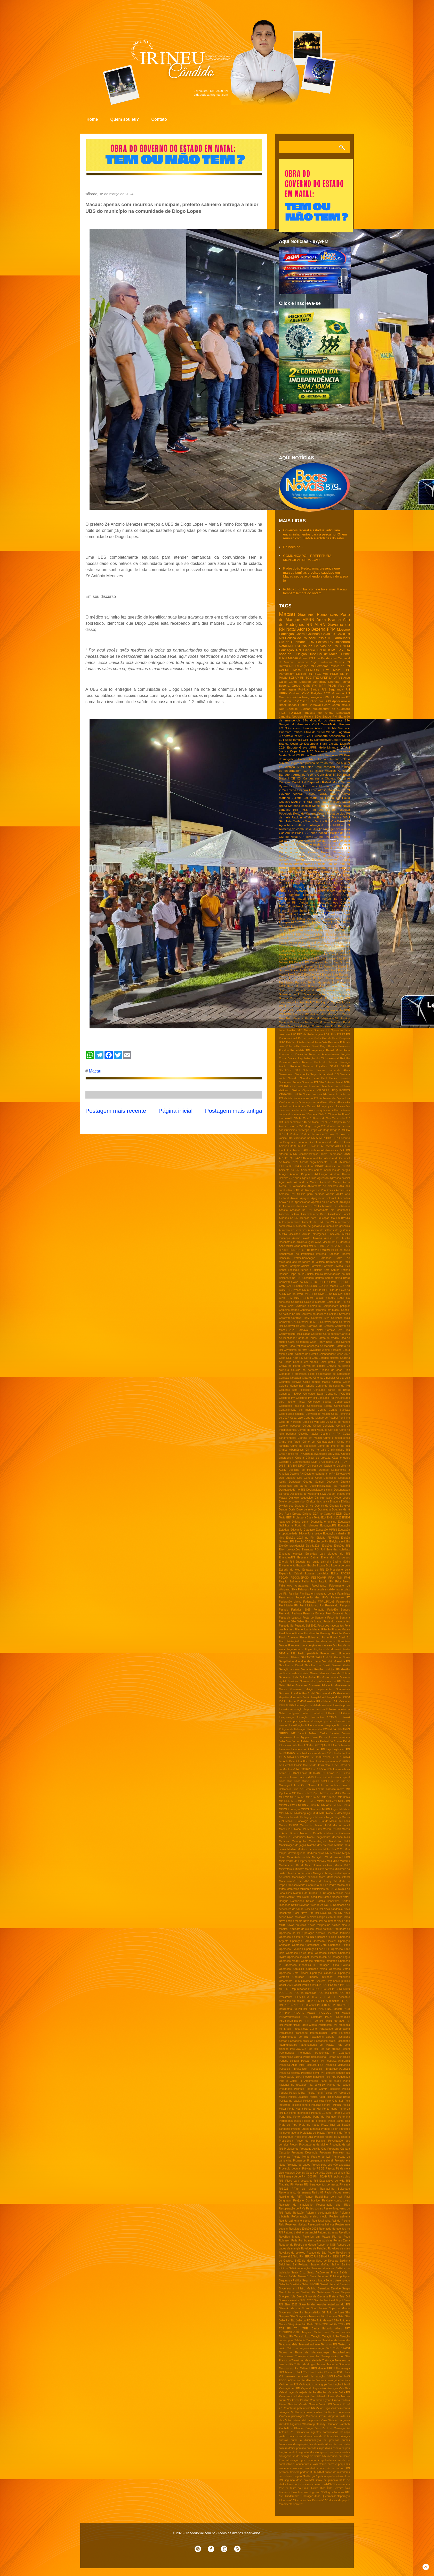 The width and height of the screenshot is (434, 2576). What do you see at coordinates (340, 1218) in the screenshot?
I see `Ato em Brasilia` at bounding box center [340, 1218].